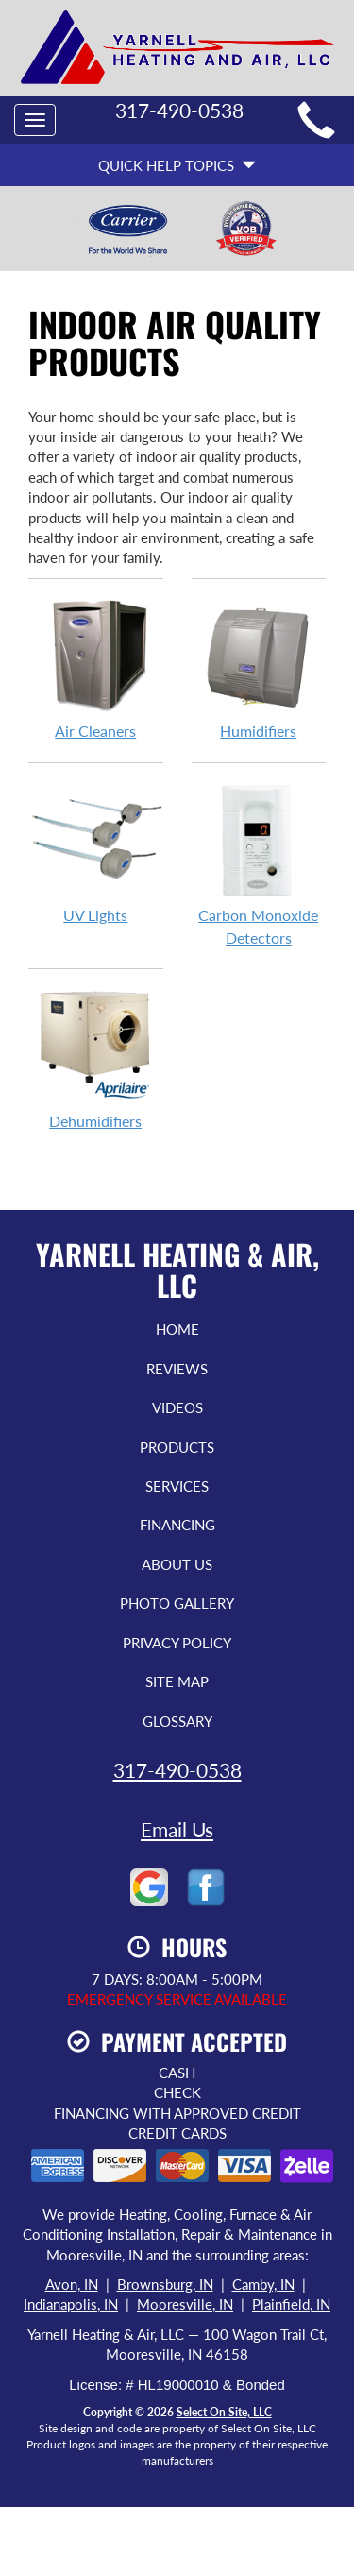 The image size is (354, 2576). Describe the element at coordinates (291, 2303) in the screenshot. I see `Plainfield, IN` at that location.